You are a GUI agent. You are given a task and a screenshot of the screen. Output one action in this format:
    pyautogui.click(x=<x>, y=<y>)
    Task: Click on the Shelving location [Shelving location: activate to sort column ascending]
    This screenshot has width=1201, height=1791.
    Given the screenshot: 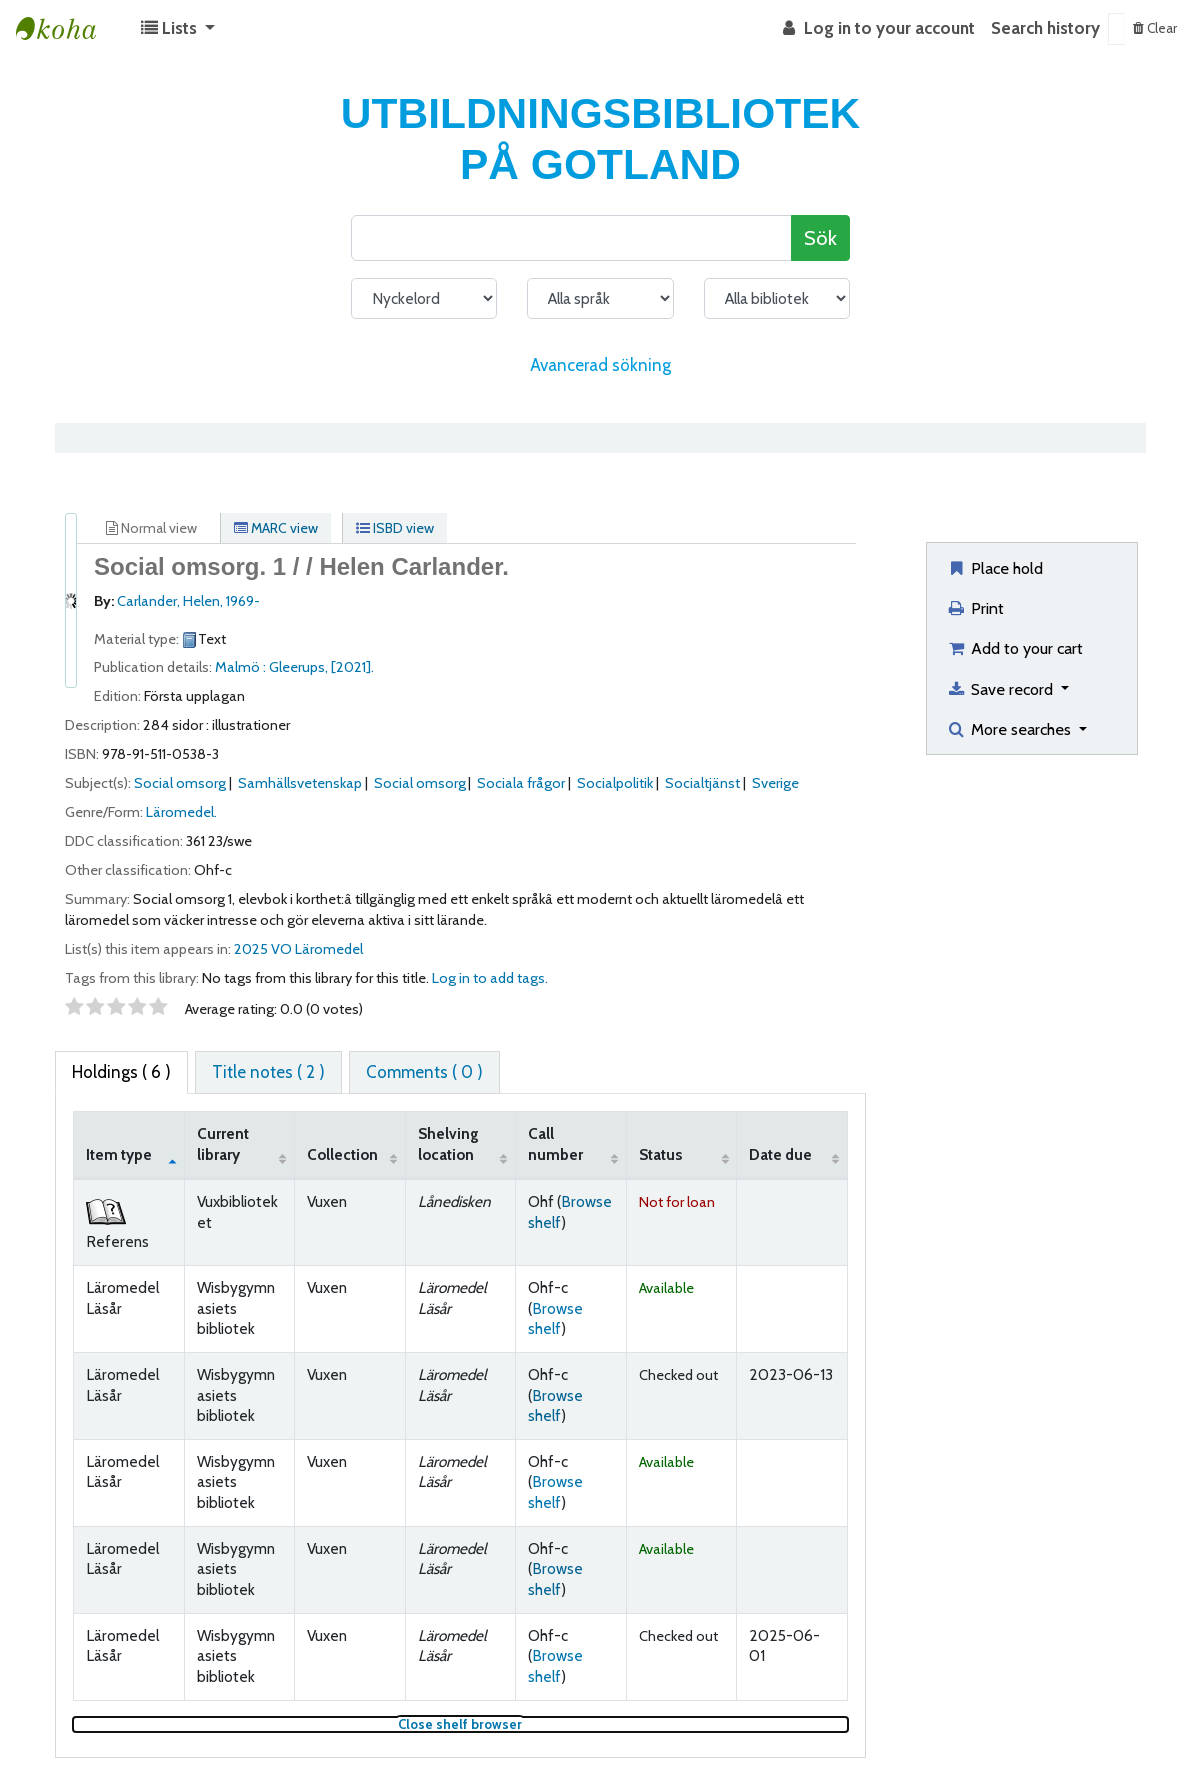 What is the action you would take?
    pyautogui.click(x=448, y=1144)
    